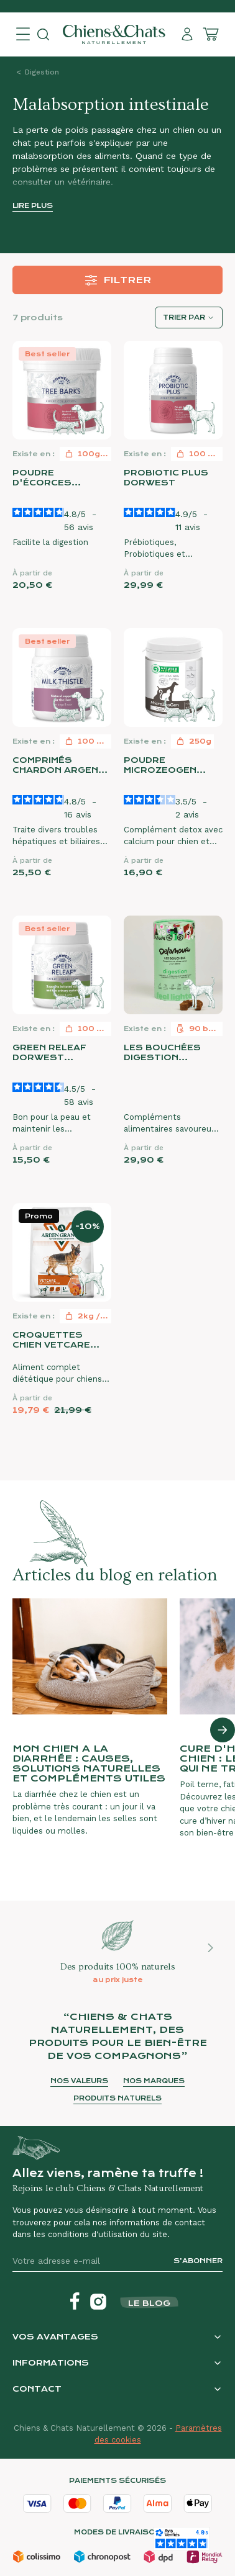  What do you see at coordinates (184, 317) in the screenshot?
I see `Trier par` at bounding box center [184, 317].